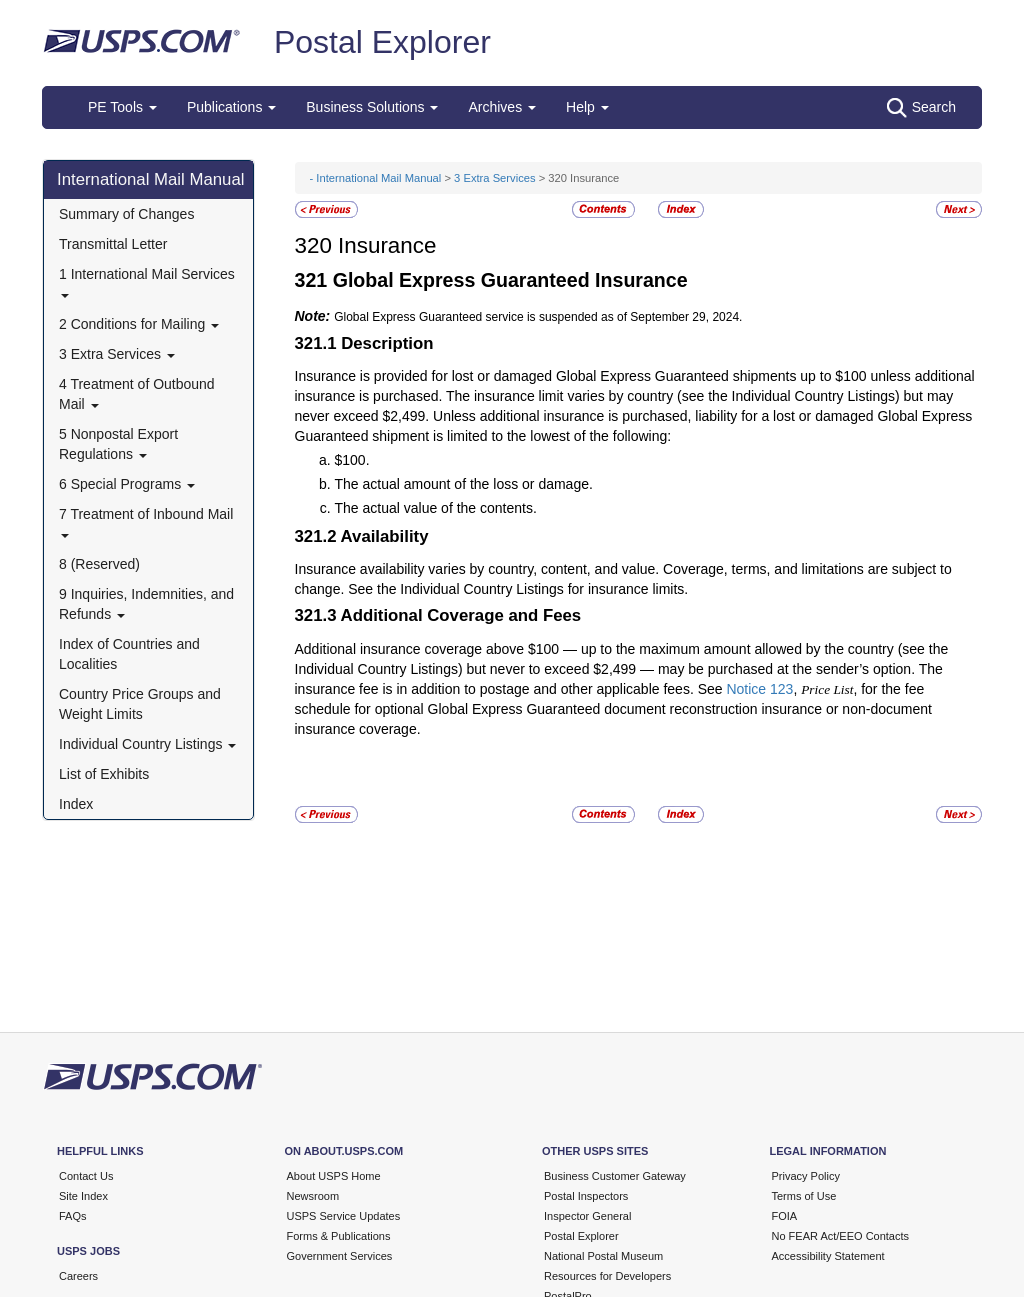  What do you see at coordinates (147, 281) in the screenshot?
I see `1 International Mail Services` at bounding box center [147, 281].